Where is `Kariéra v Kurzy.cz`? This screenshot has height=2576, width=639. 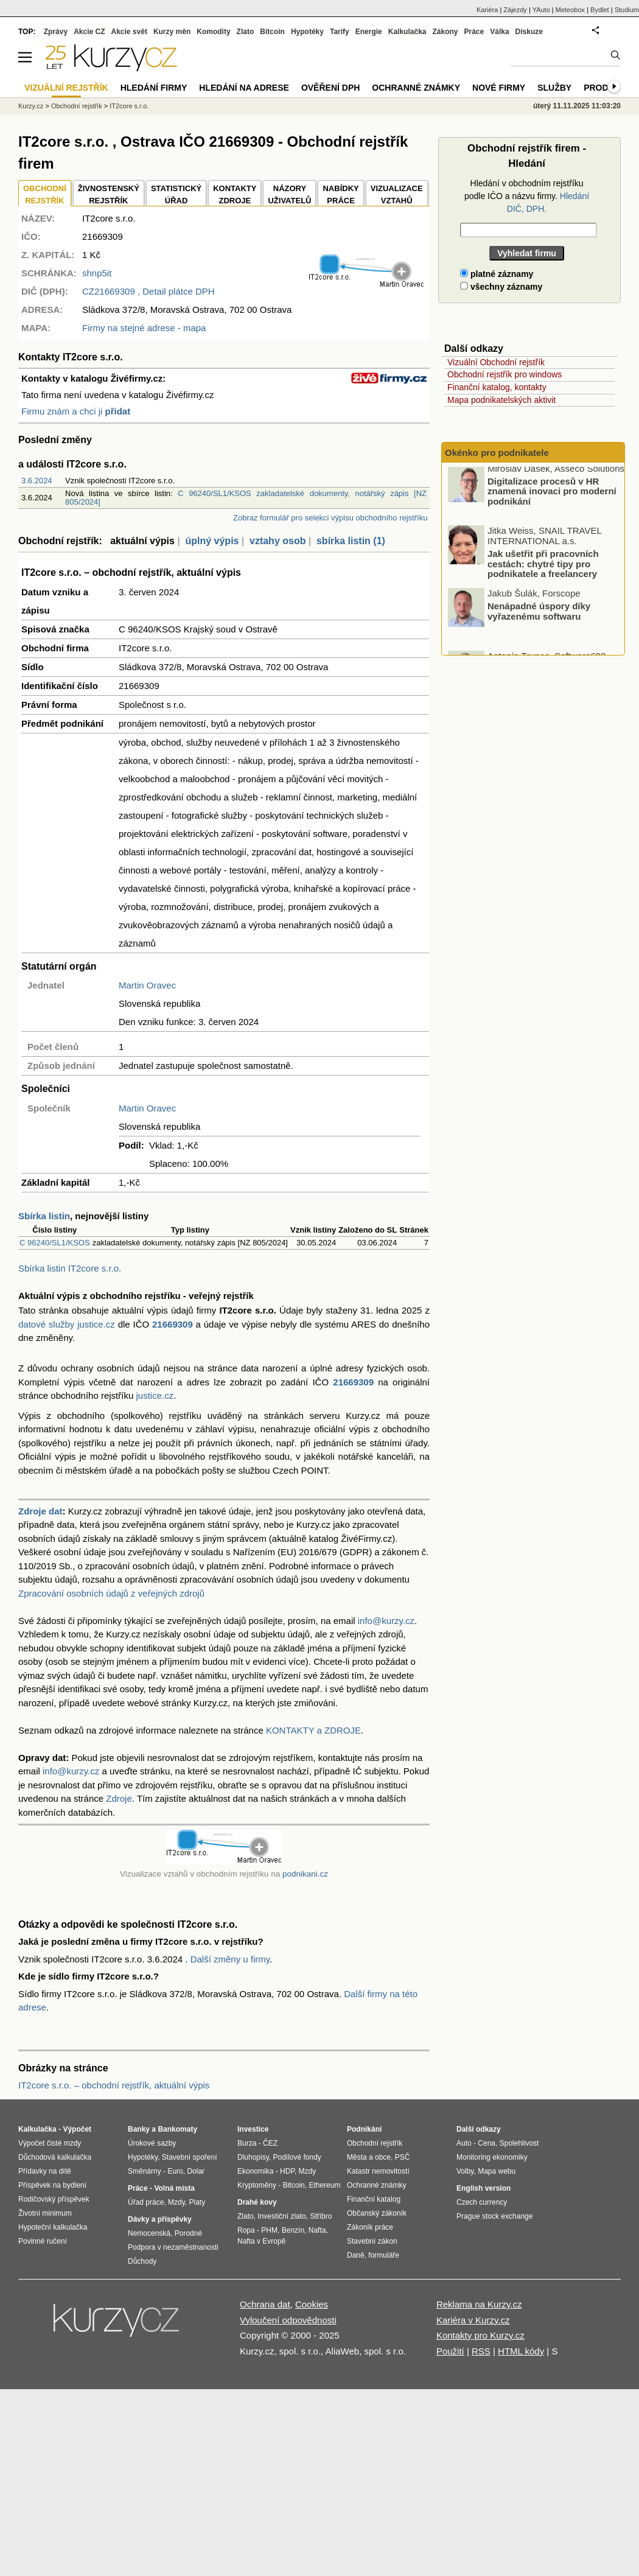
Kariéra v Kurzy.cz is located at coordinates (473, 2320).